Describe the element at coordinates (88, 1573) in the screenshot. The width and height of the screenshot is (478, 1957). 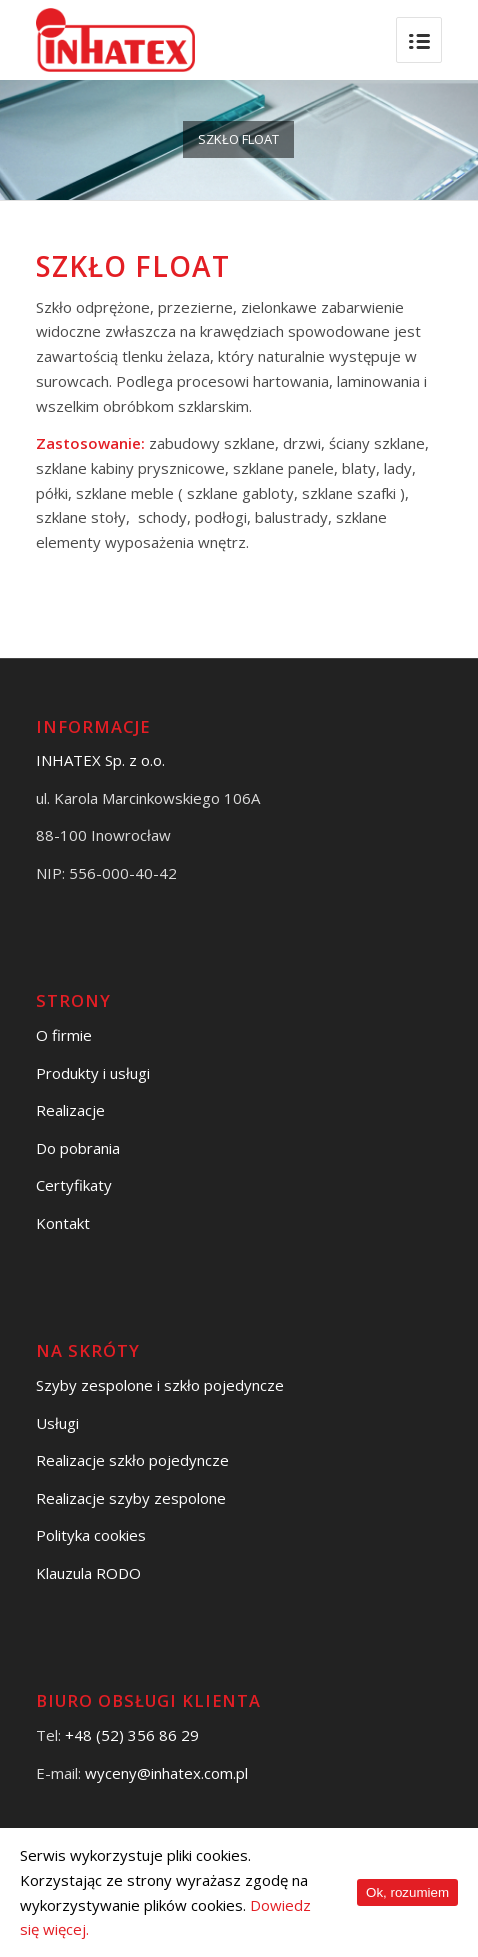
I see `Klauzula RODO` at that location.